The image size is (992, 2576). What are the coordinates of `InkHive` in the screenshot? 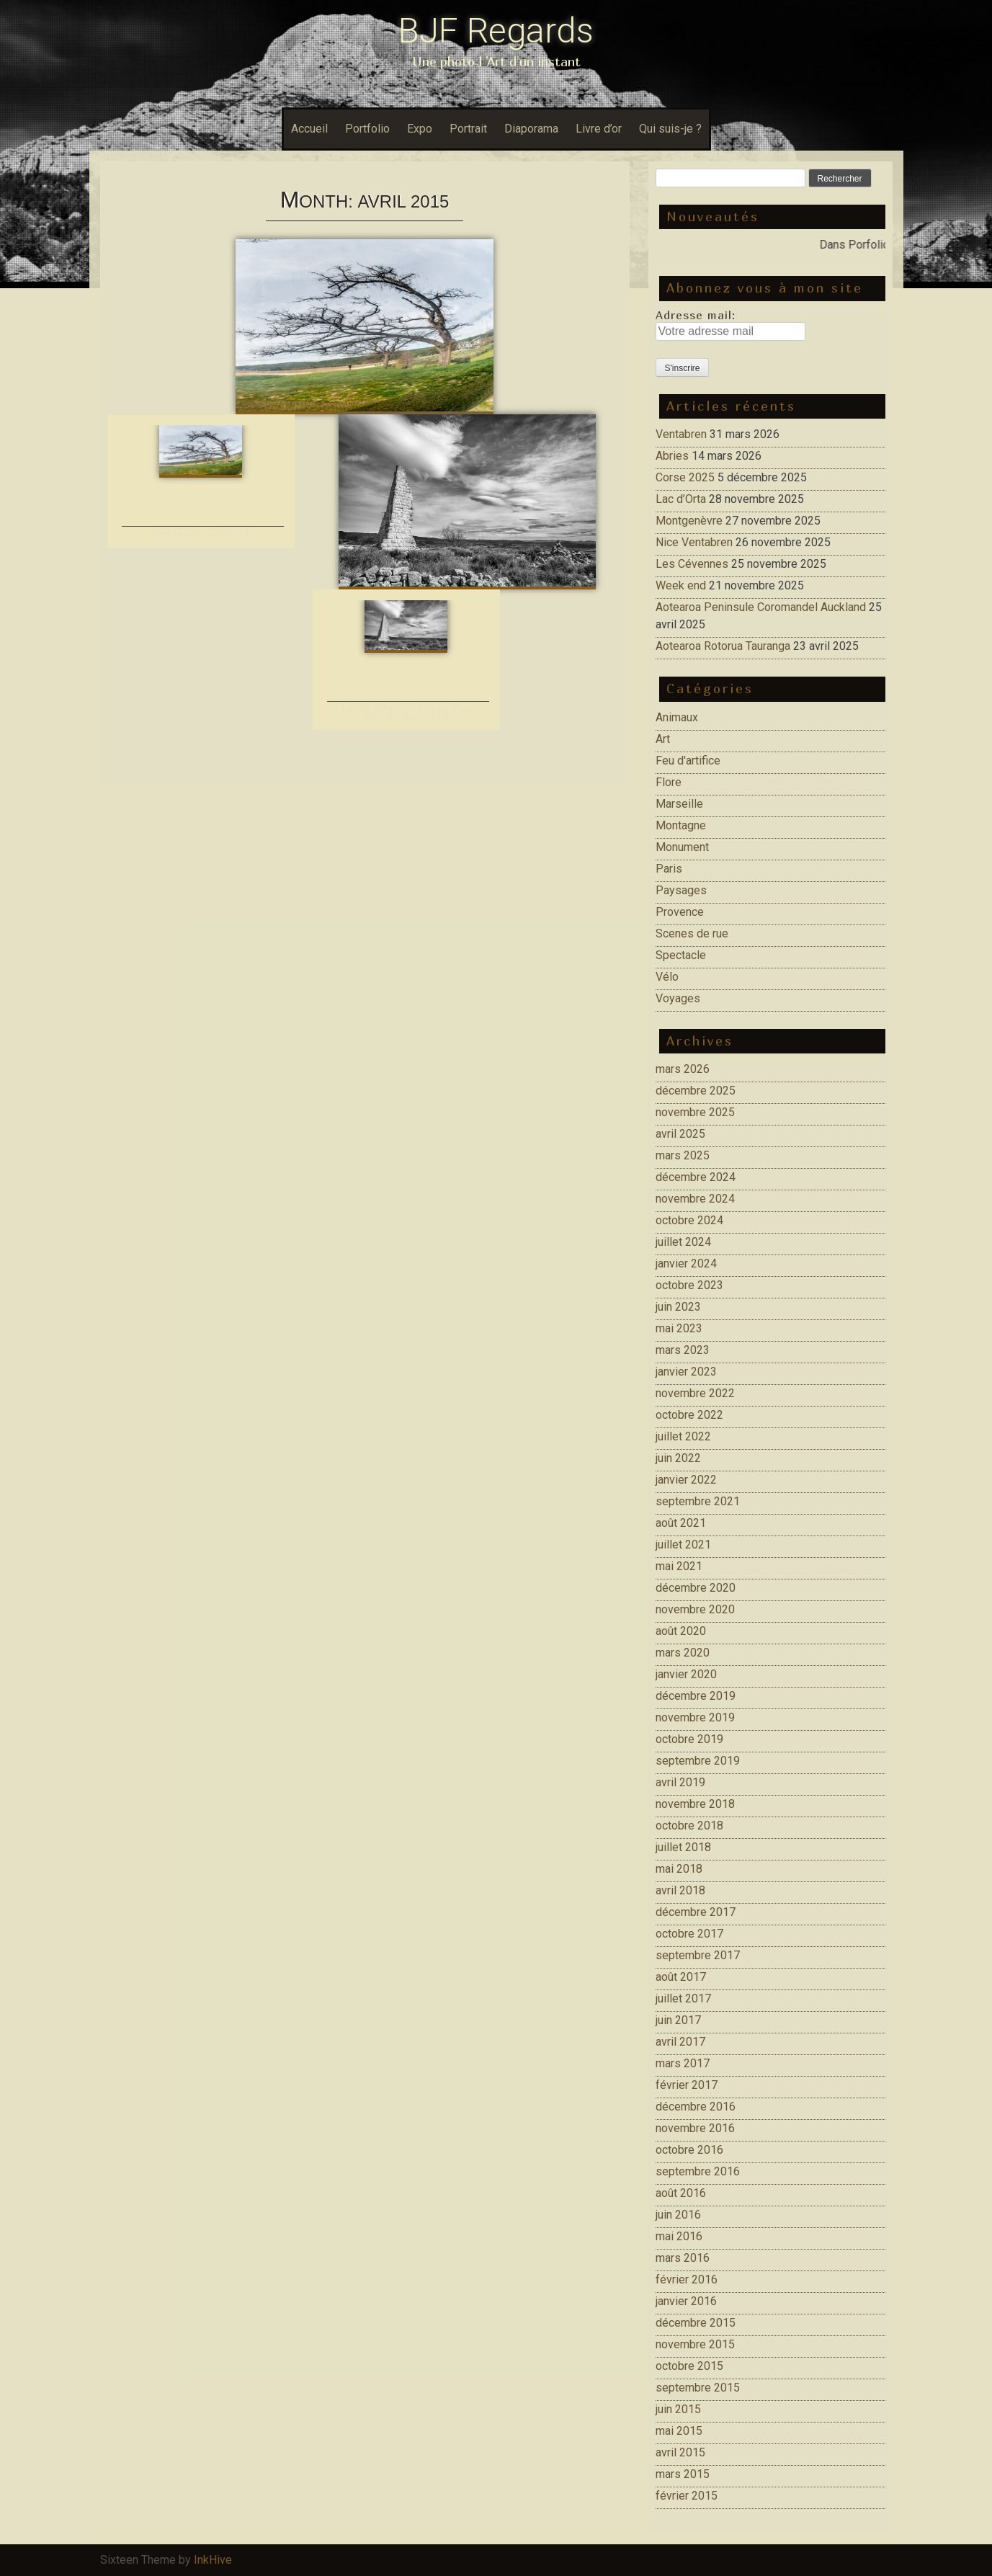 It's located at (213, 2560).